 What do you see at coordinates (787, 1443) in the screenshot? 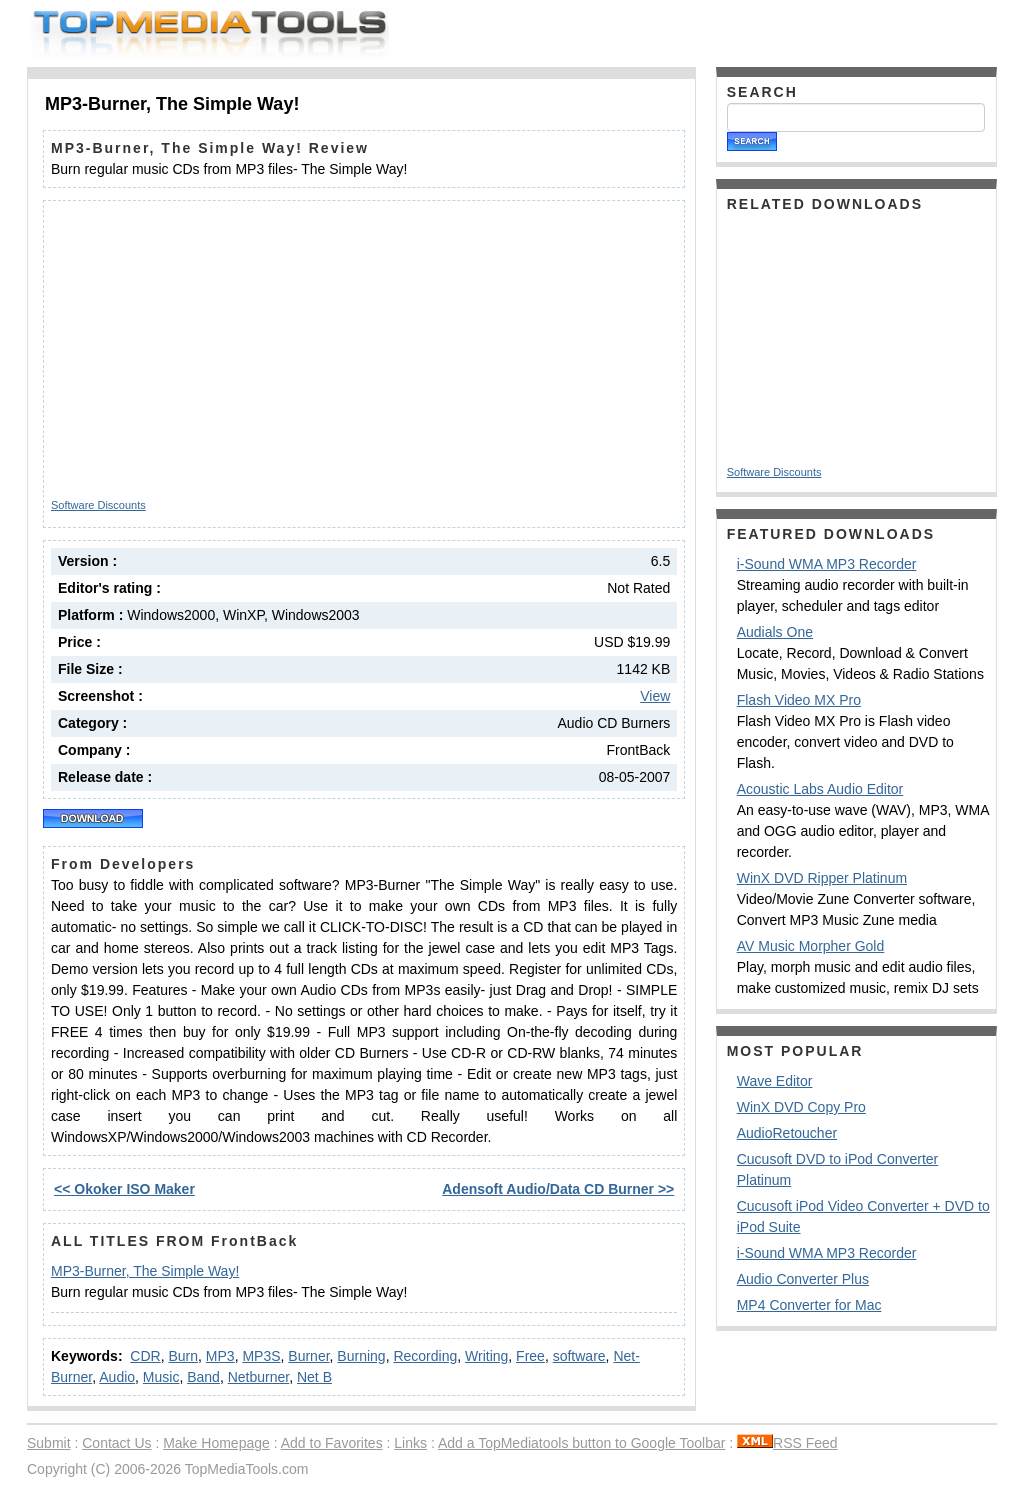
I see `RSS Feed` at bounding box center [787, 1443].